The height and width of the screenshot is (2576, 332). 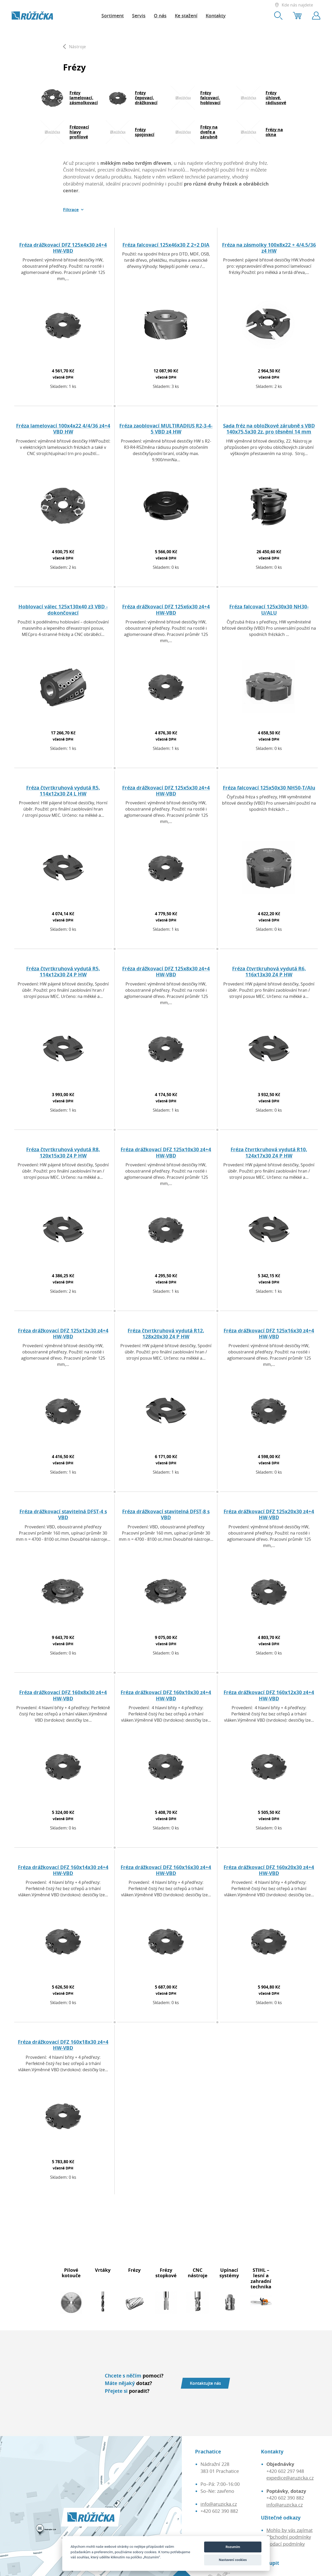 What do you see at coordinates (166, 1333) in the screenshot?
I see `Fréza čtvrtkruhová vydutá R12, 128x20x30 Z4 P HW` at bounding box center [166, 1333].